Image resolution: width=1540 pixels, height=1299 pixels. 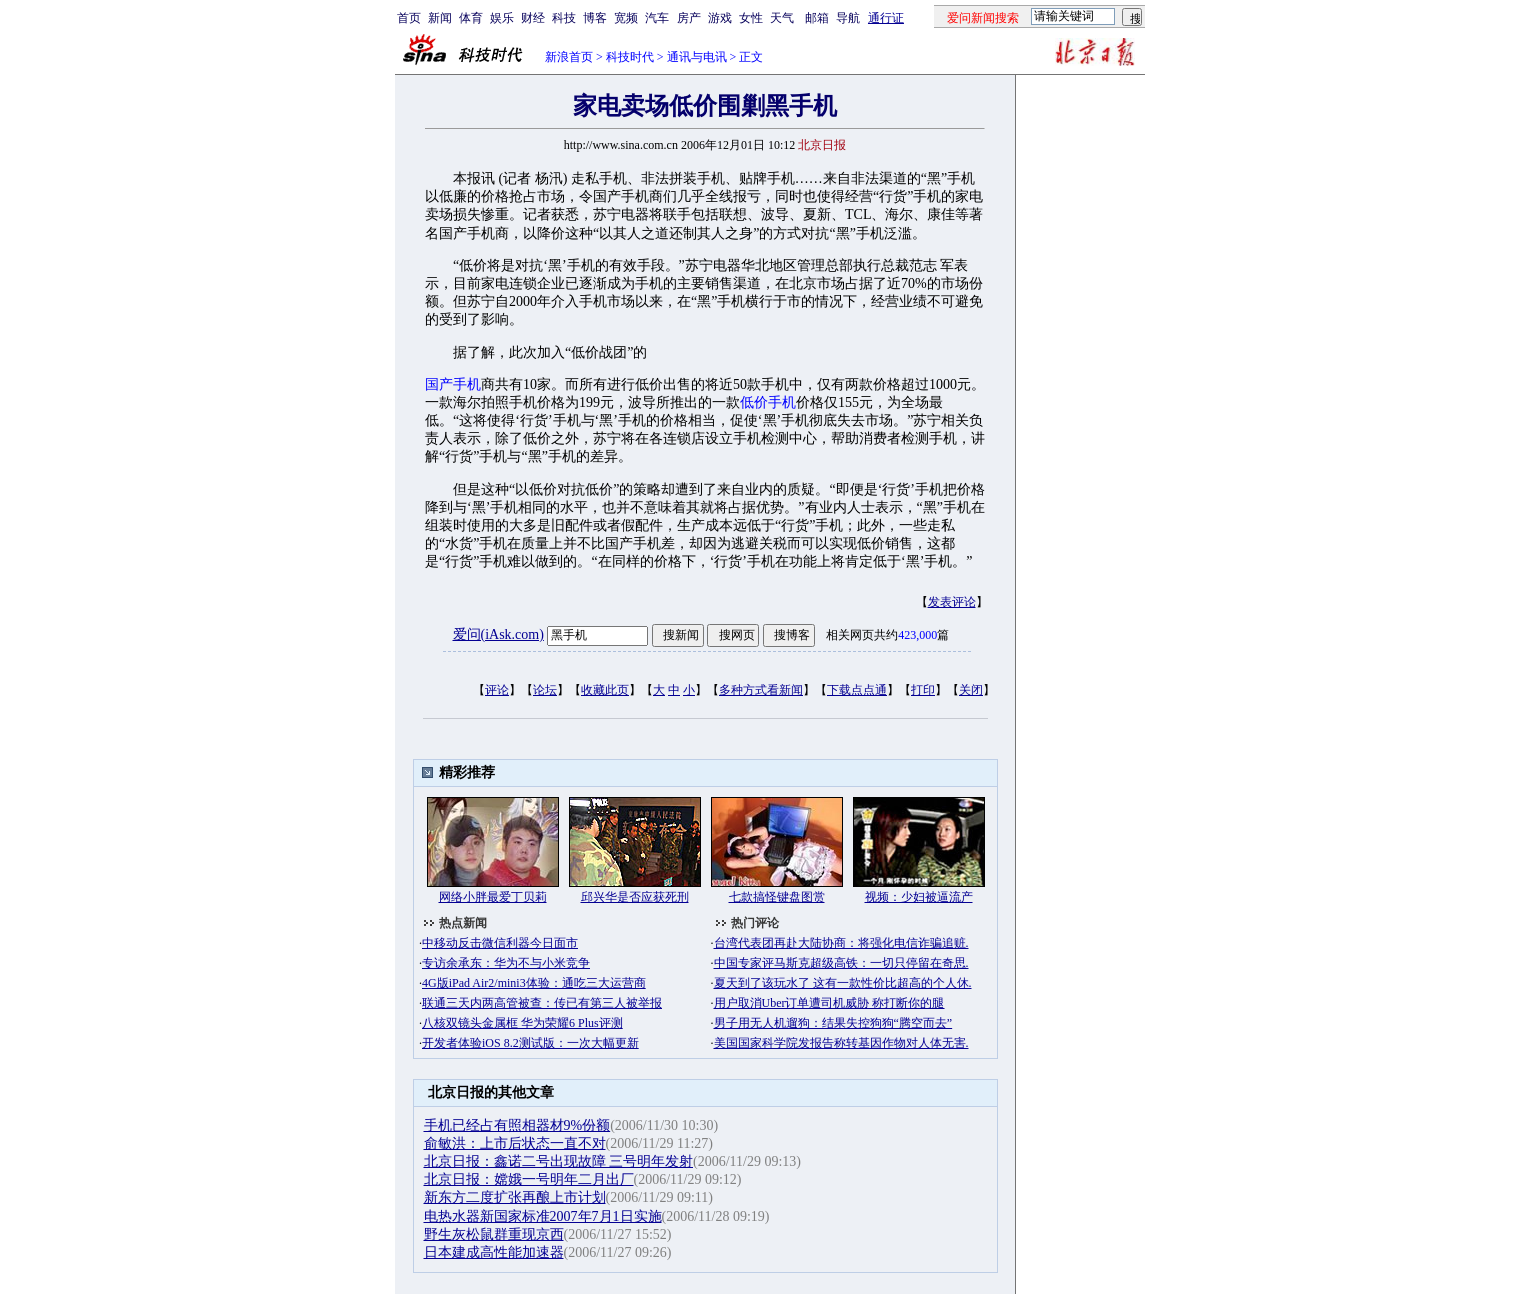 I want to click on 汽车, so click(x=657, y=18).